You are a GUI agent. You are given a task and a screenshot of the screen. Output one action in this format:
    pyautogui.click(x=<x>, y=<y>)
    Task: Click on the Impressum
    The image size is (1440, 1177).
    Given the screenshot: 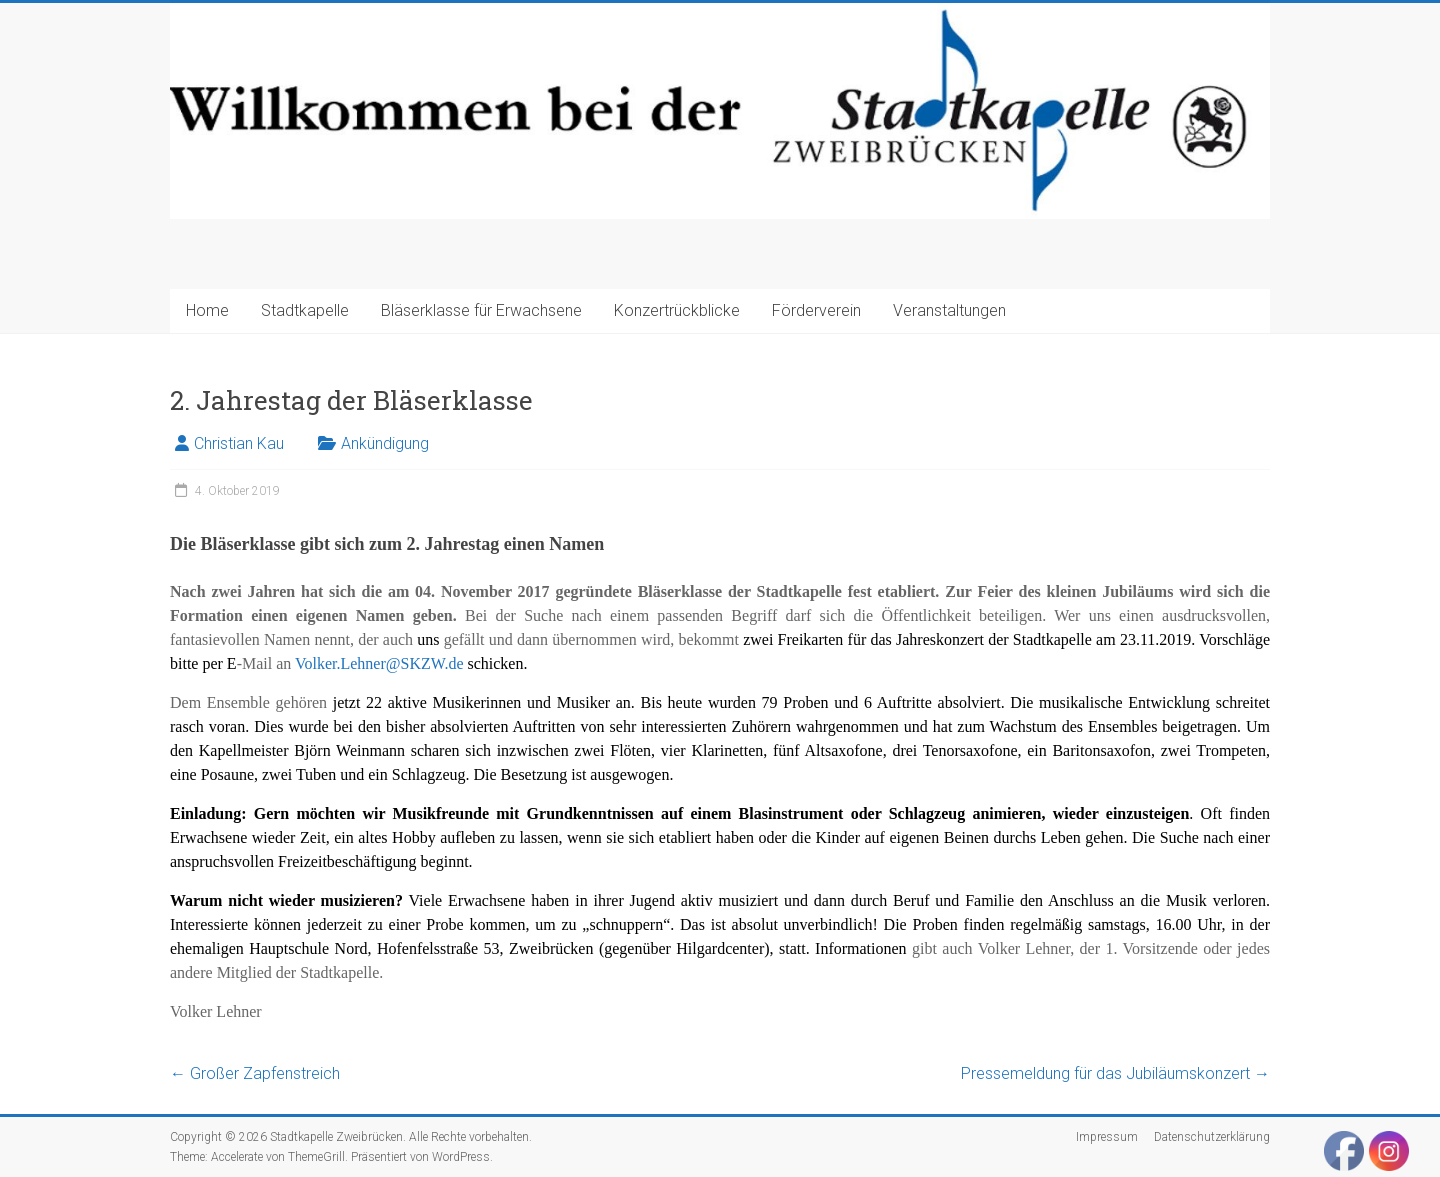 What is the action you would take?
    pyautogui.click(x=1107, y=1137)
    